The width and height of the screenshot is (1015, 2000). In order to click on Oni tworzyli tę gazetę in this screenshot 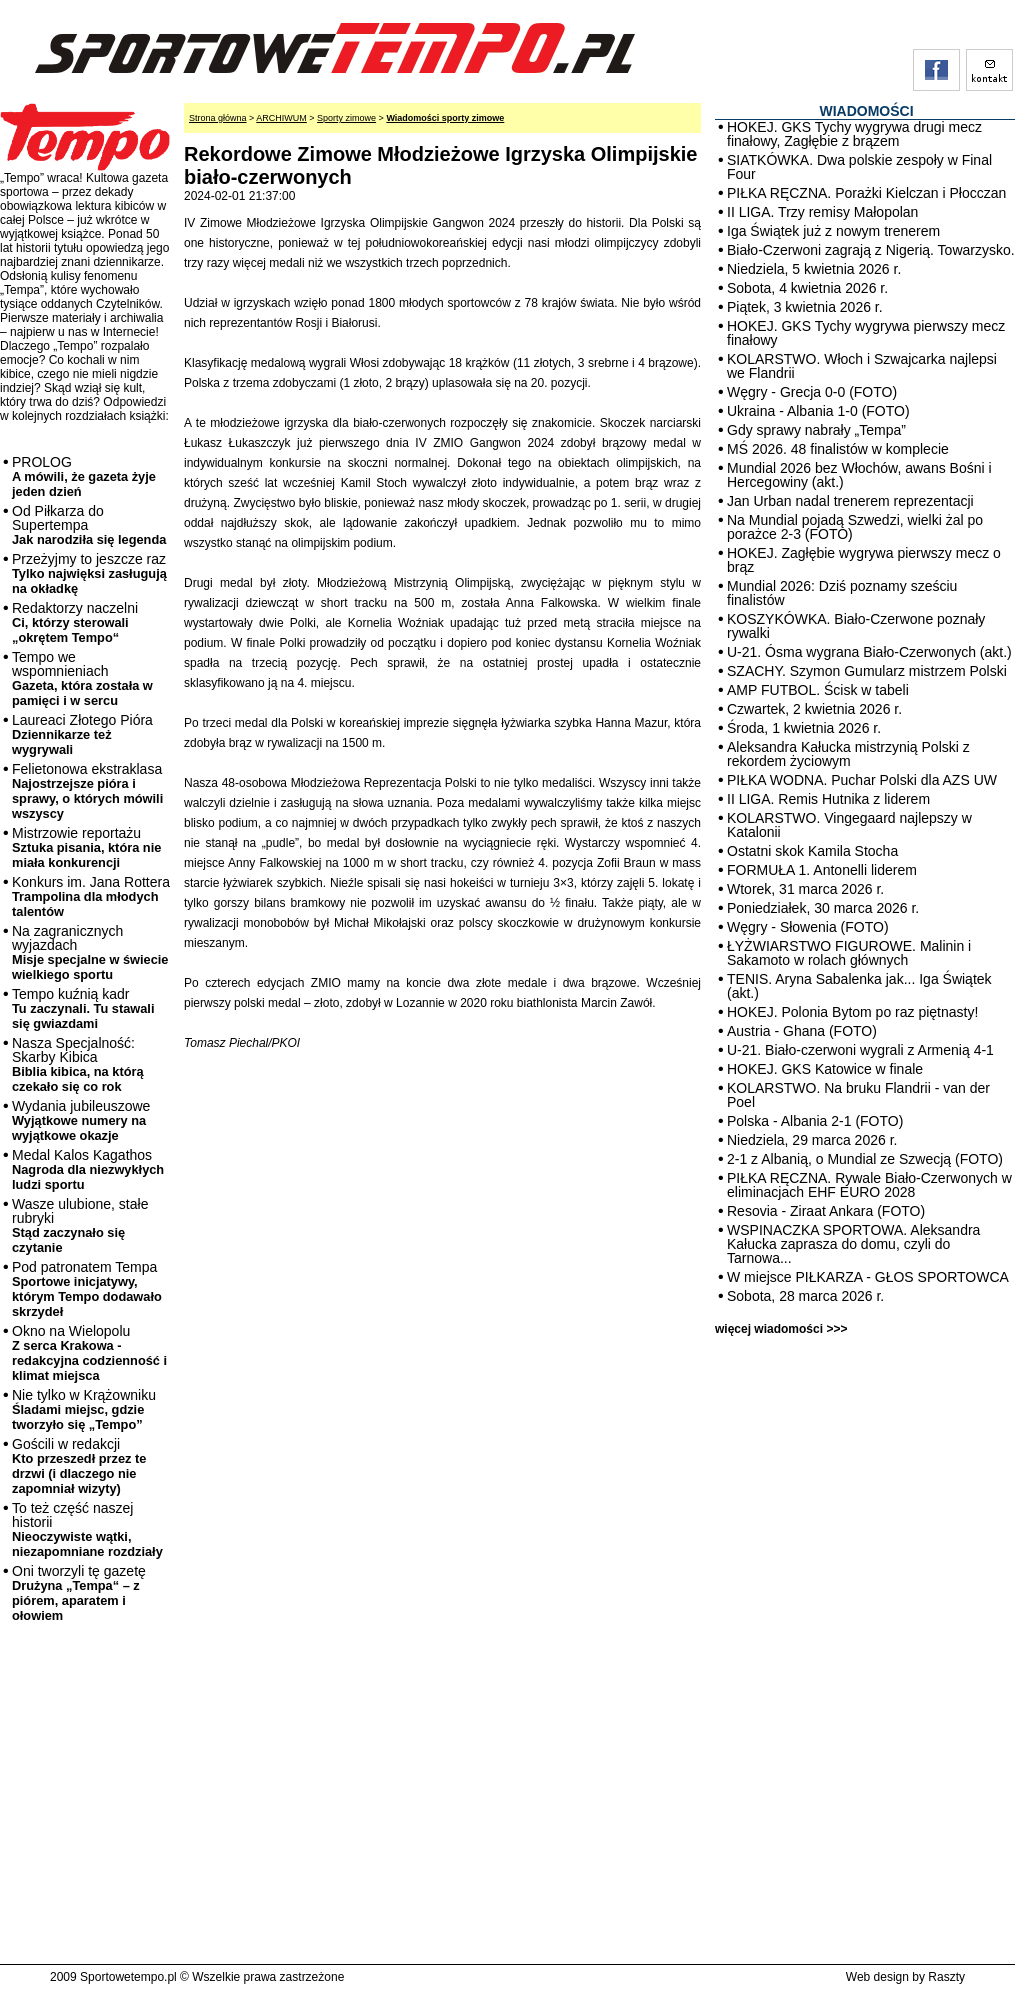, I will do `click(79, 1593)`.